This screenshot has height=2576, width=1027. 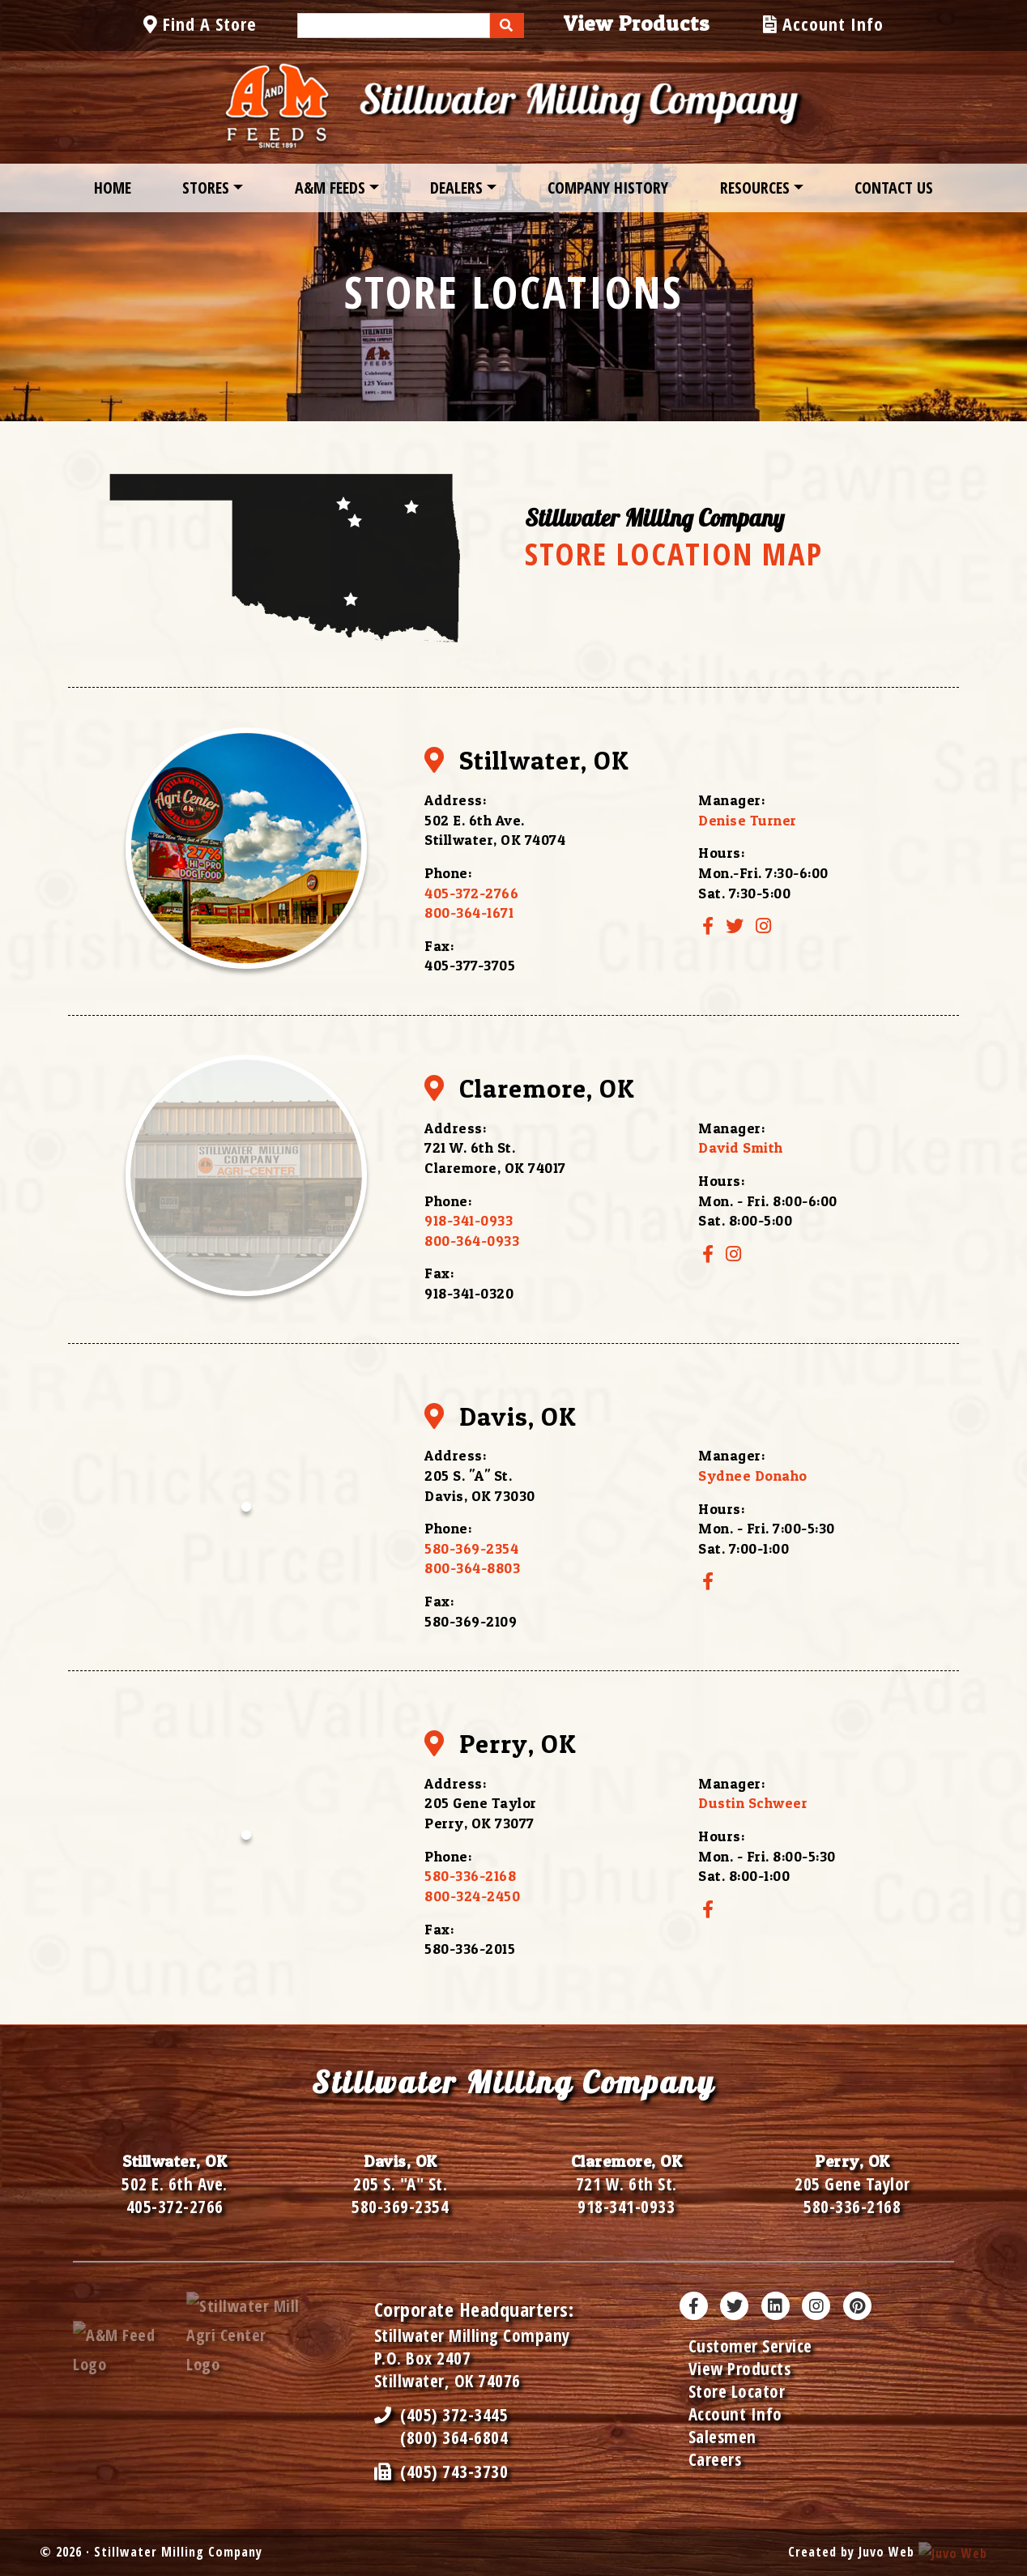 What do you see at coordinates (469, 912) in the screenshot?
I see `800-364-1671` at bounding box center [469, 912].